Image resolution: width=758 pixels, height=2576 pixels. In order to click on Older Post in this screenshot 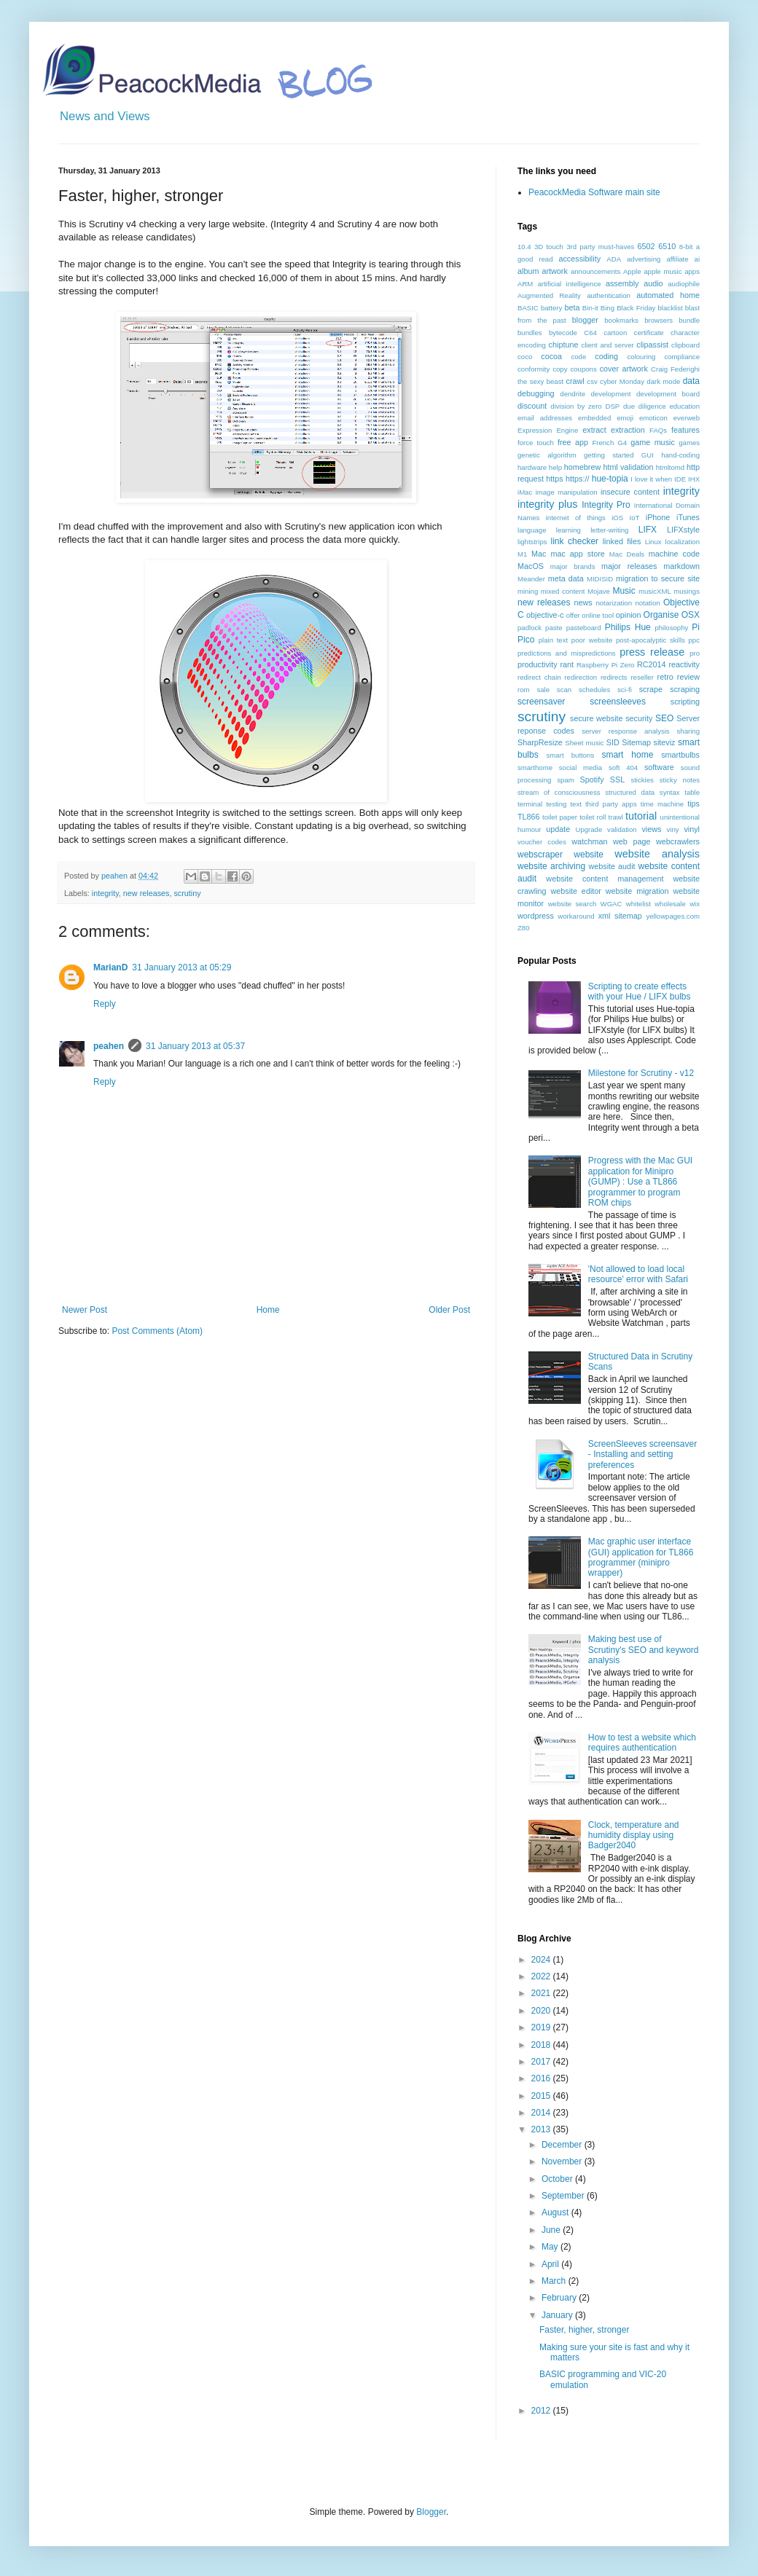, I will do `click(449, 1310)`.